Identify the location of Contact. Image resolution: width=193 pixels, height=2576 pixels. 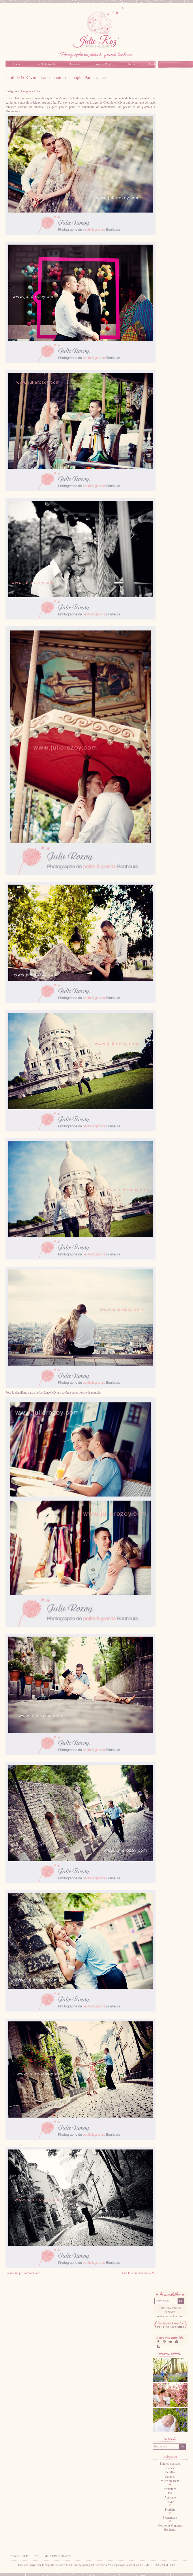
(154, 64).